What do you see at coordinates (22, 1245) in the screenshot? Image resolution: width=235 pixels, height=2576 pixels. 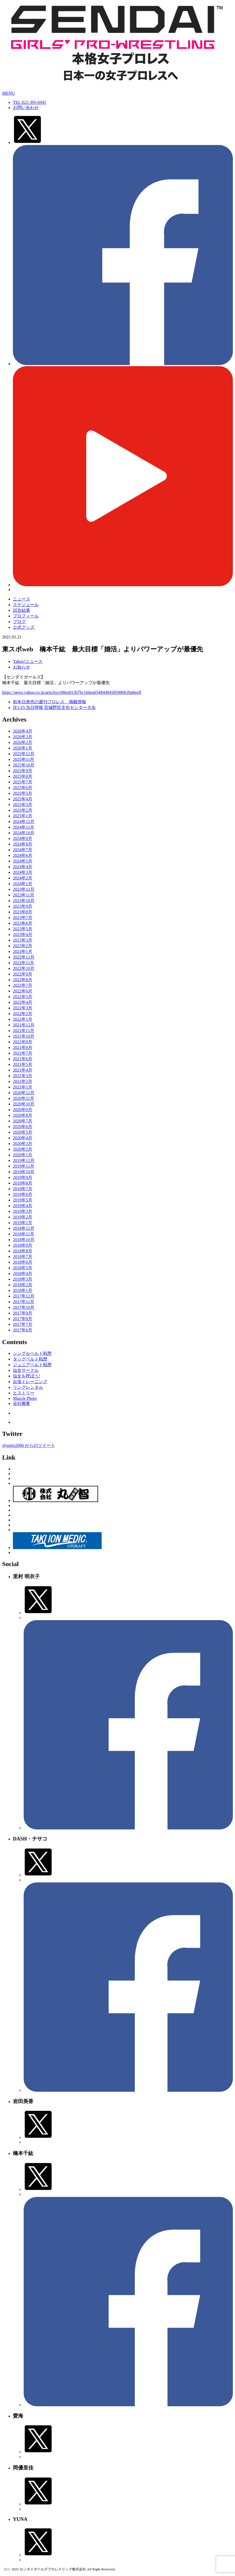 I see `2018年9月` at bounding box center [22, 1245].